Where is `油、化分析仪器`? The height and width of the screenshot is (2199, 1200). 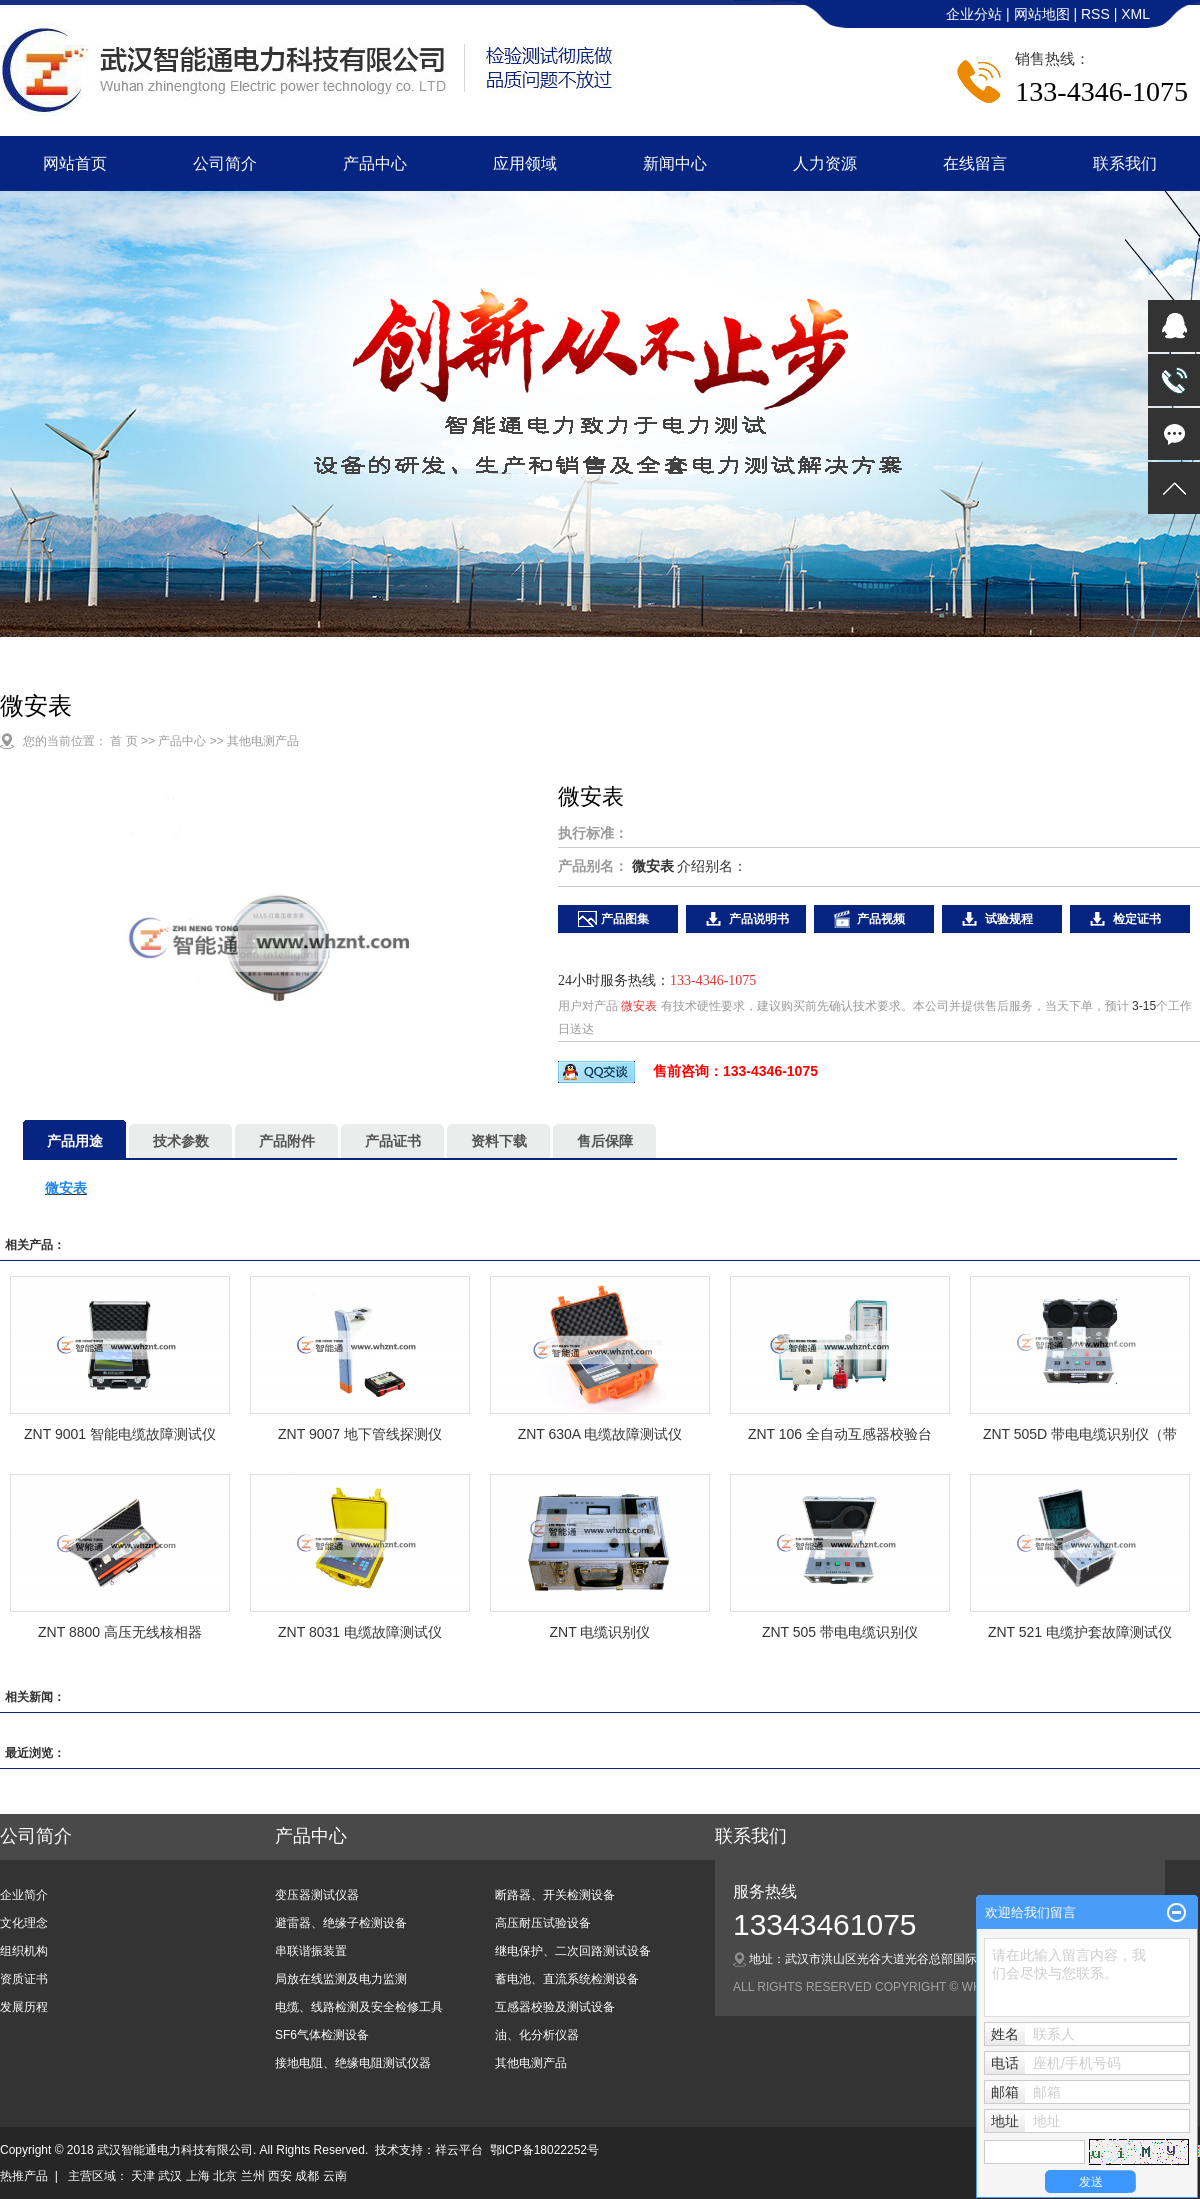
油、化分析仪器 is located at coordinates (537, 2035).